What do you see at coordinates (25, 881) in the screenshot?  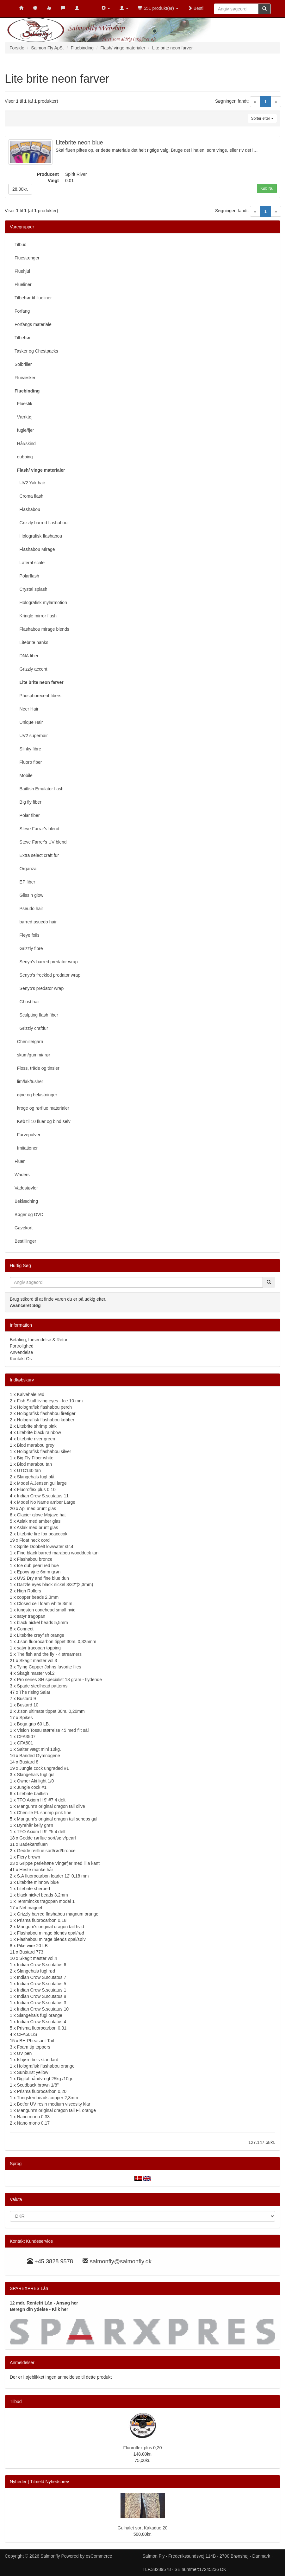 I see `EP fiber` at bounding box center [25, 881].